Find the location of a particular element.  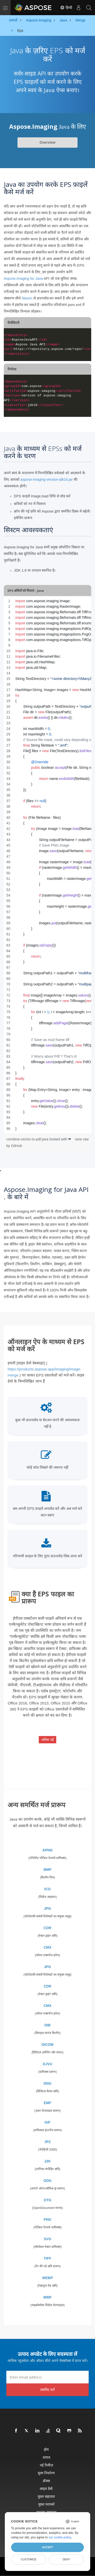

PNG is located at coordinates (47, 2219).